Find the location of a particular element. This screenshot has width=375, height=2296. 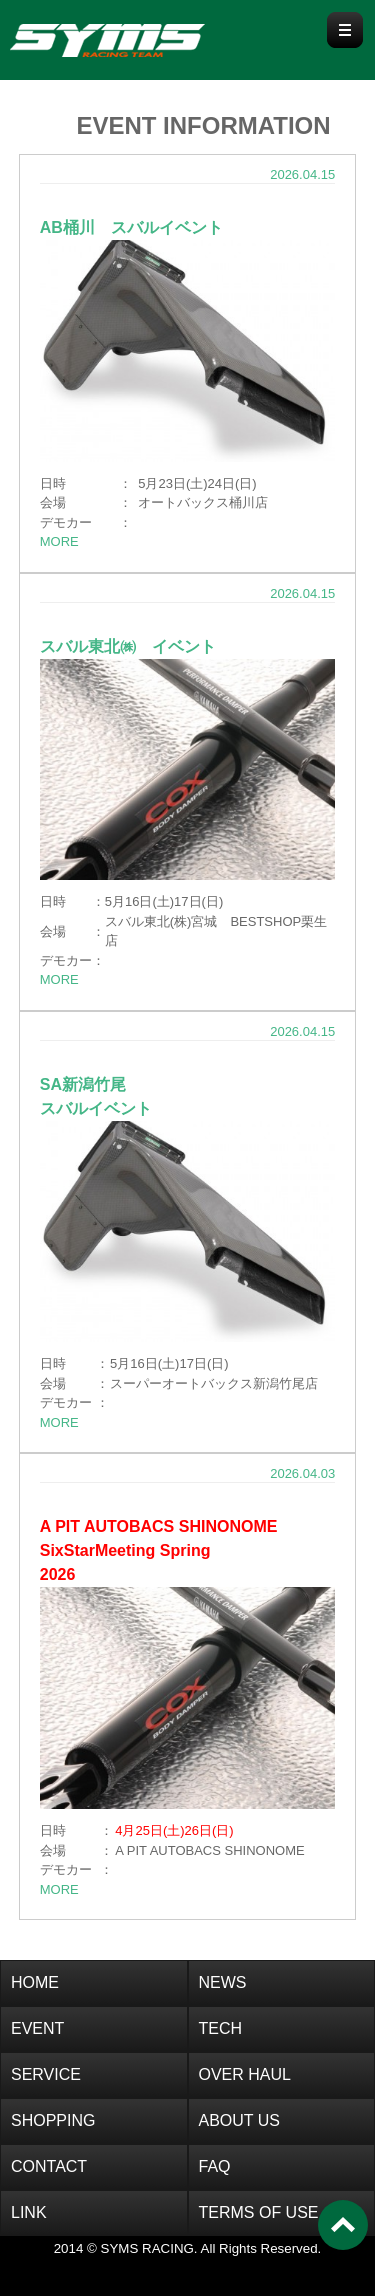

TERMS OF USE is located at coordinates (259, 2212).